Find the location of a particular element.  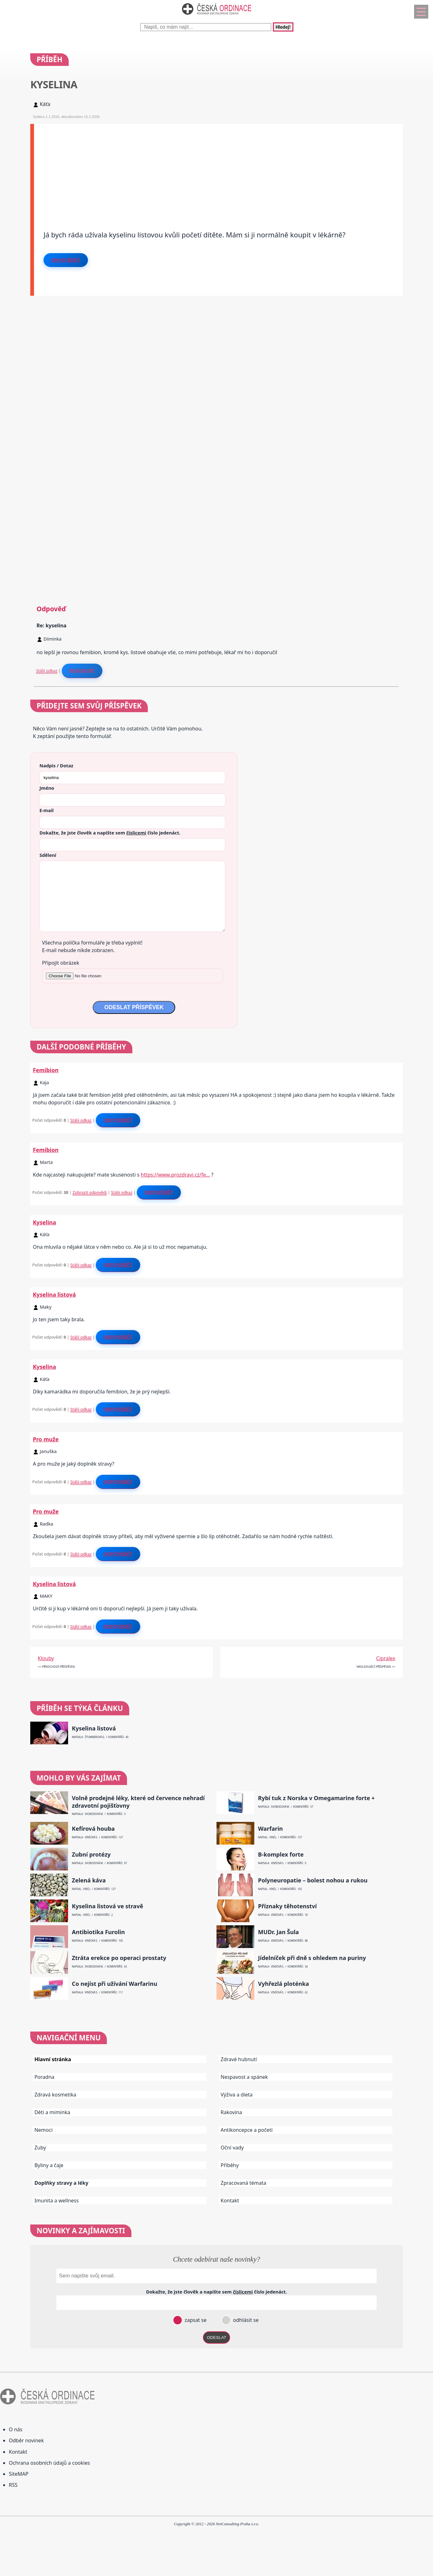

Příznaky těhotenství is located at coordinates (287, 1906).